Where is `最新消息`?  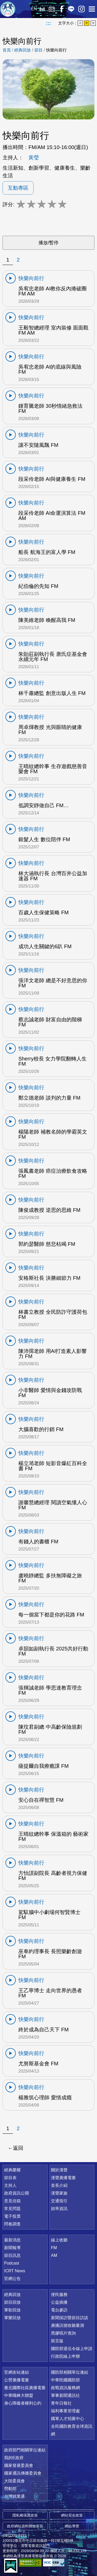
最新消息 is located at coordinates (12, 2240).